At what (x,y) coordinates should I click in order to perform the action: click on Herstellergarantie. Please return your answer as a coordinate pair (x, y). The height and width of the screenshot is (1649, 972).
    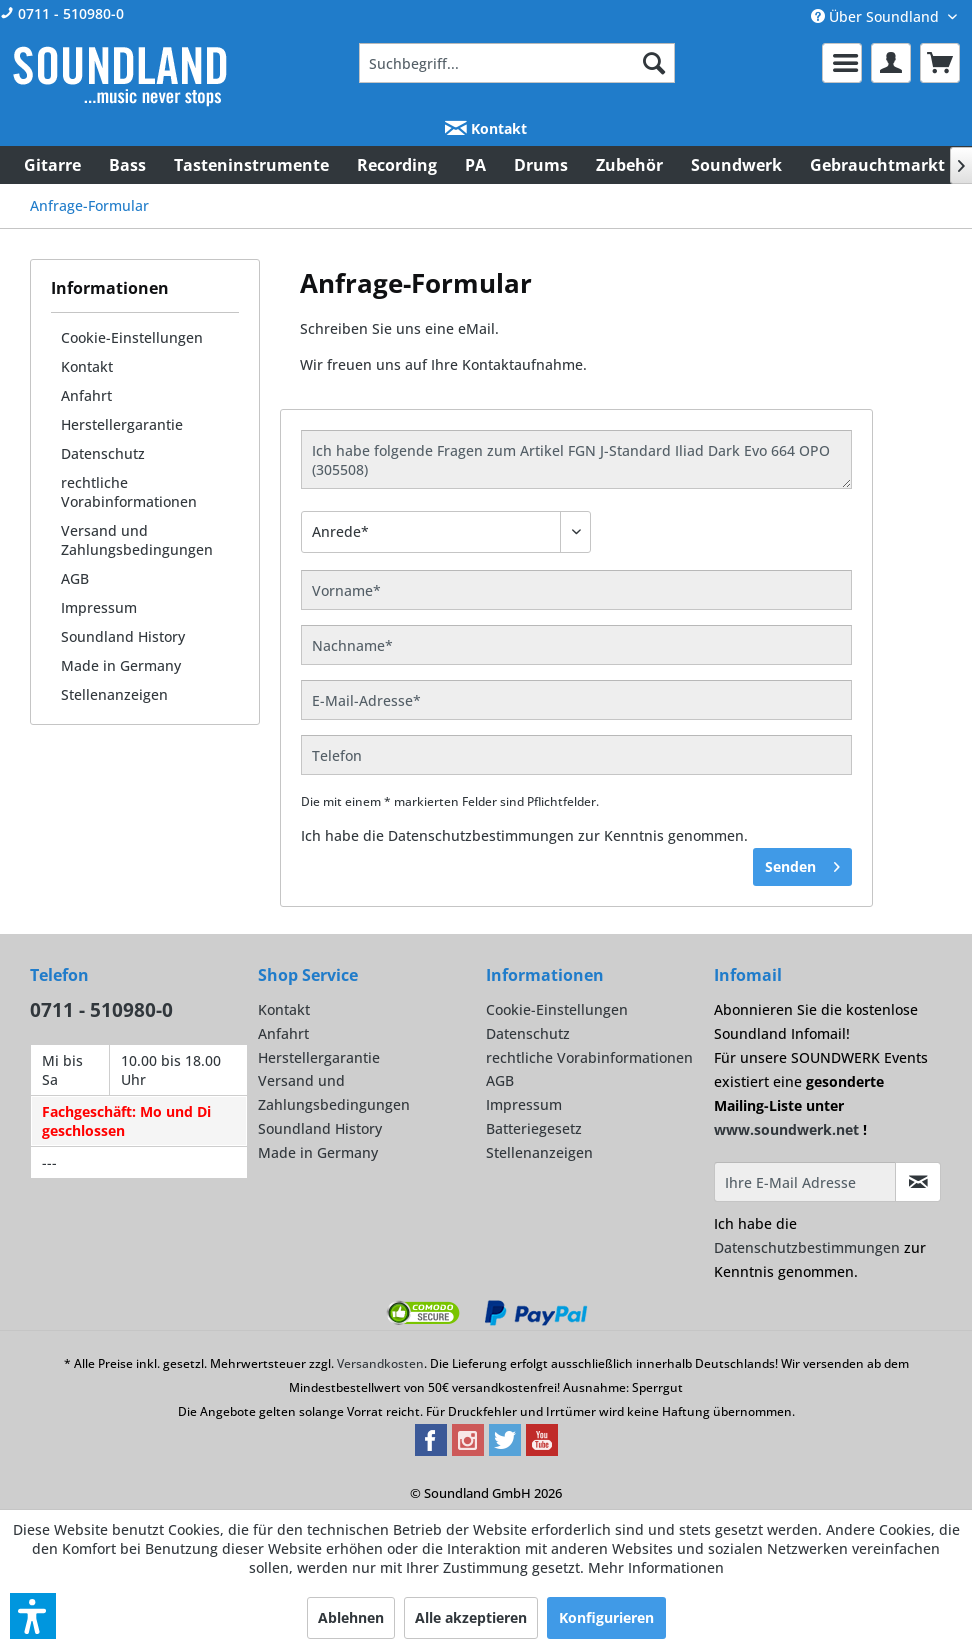
    Looking at the image, I should click on (122, 424).